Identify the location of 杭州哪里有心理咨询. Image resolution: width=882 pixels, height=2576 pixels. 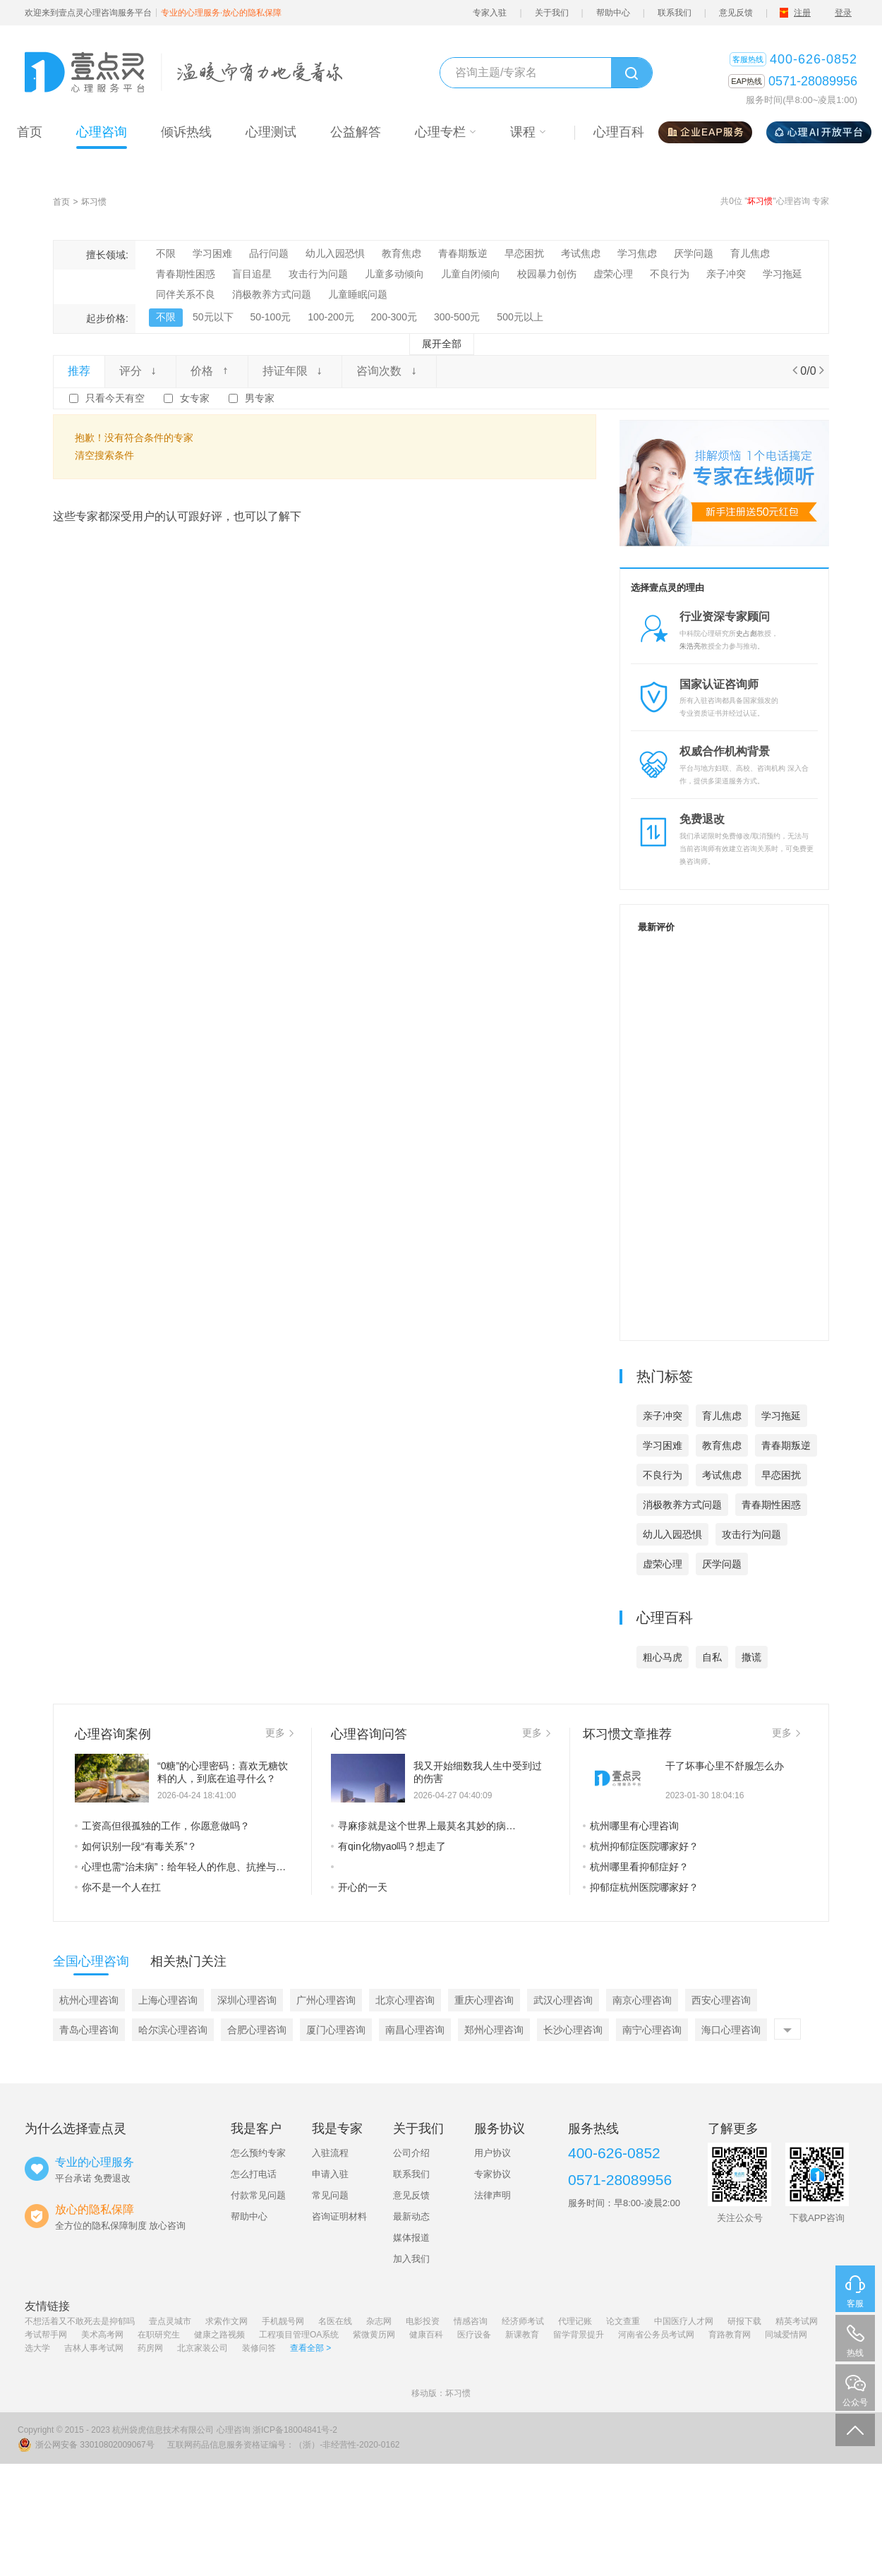
(631, 1826).